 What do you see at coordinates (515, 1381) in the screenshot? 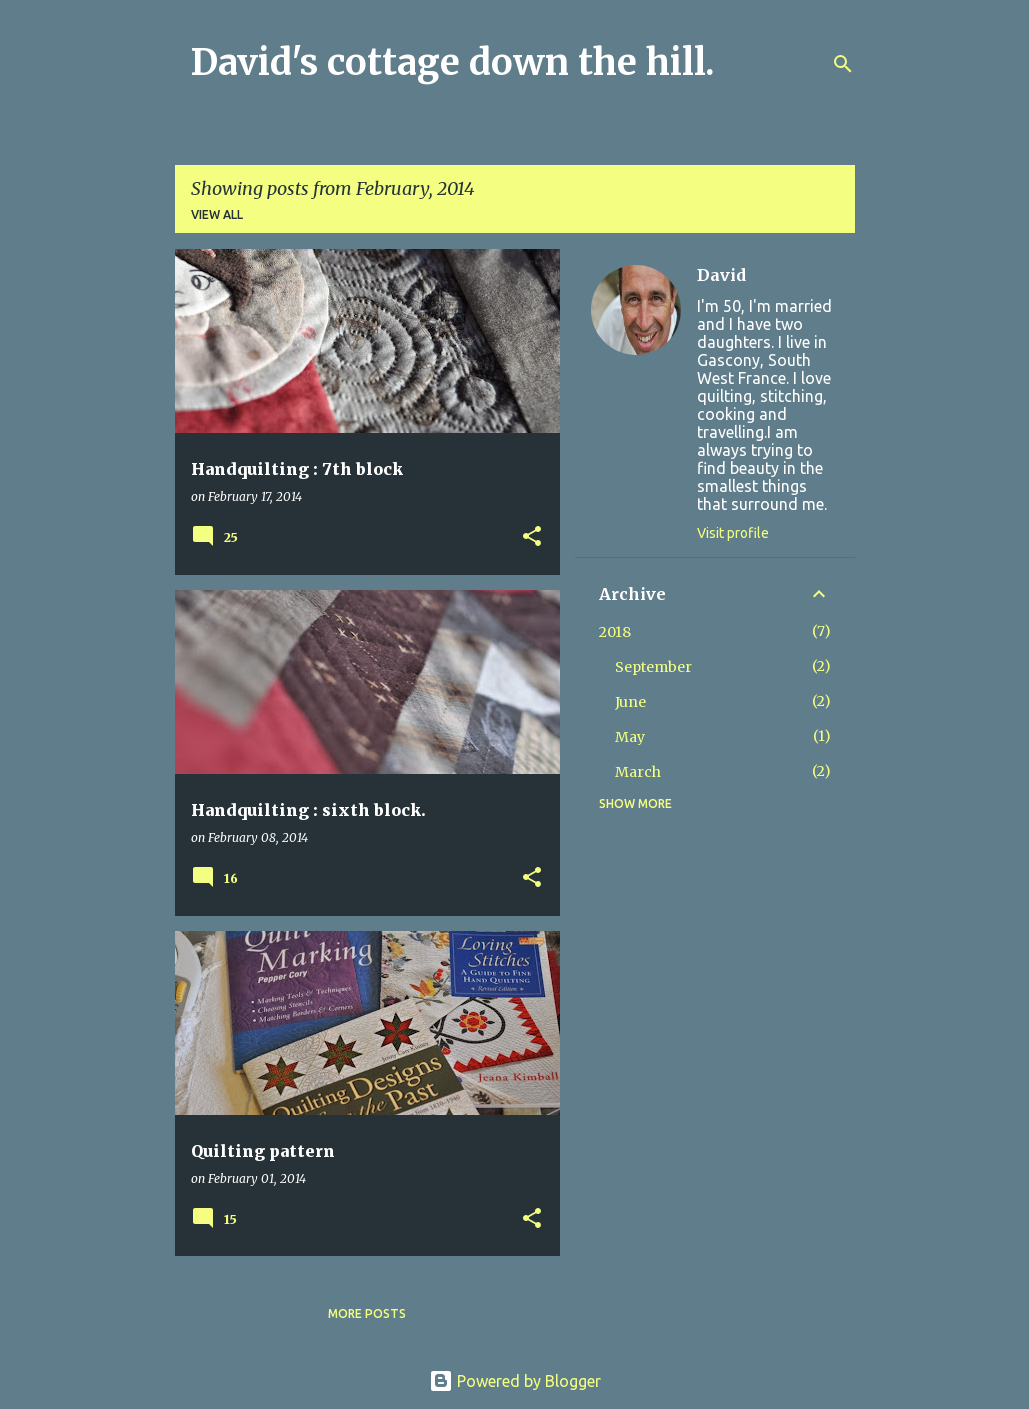
I see `Powered by Blogger` at bounding box center [515, 1381].